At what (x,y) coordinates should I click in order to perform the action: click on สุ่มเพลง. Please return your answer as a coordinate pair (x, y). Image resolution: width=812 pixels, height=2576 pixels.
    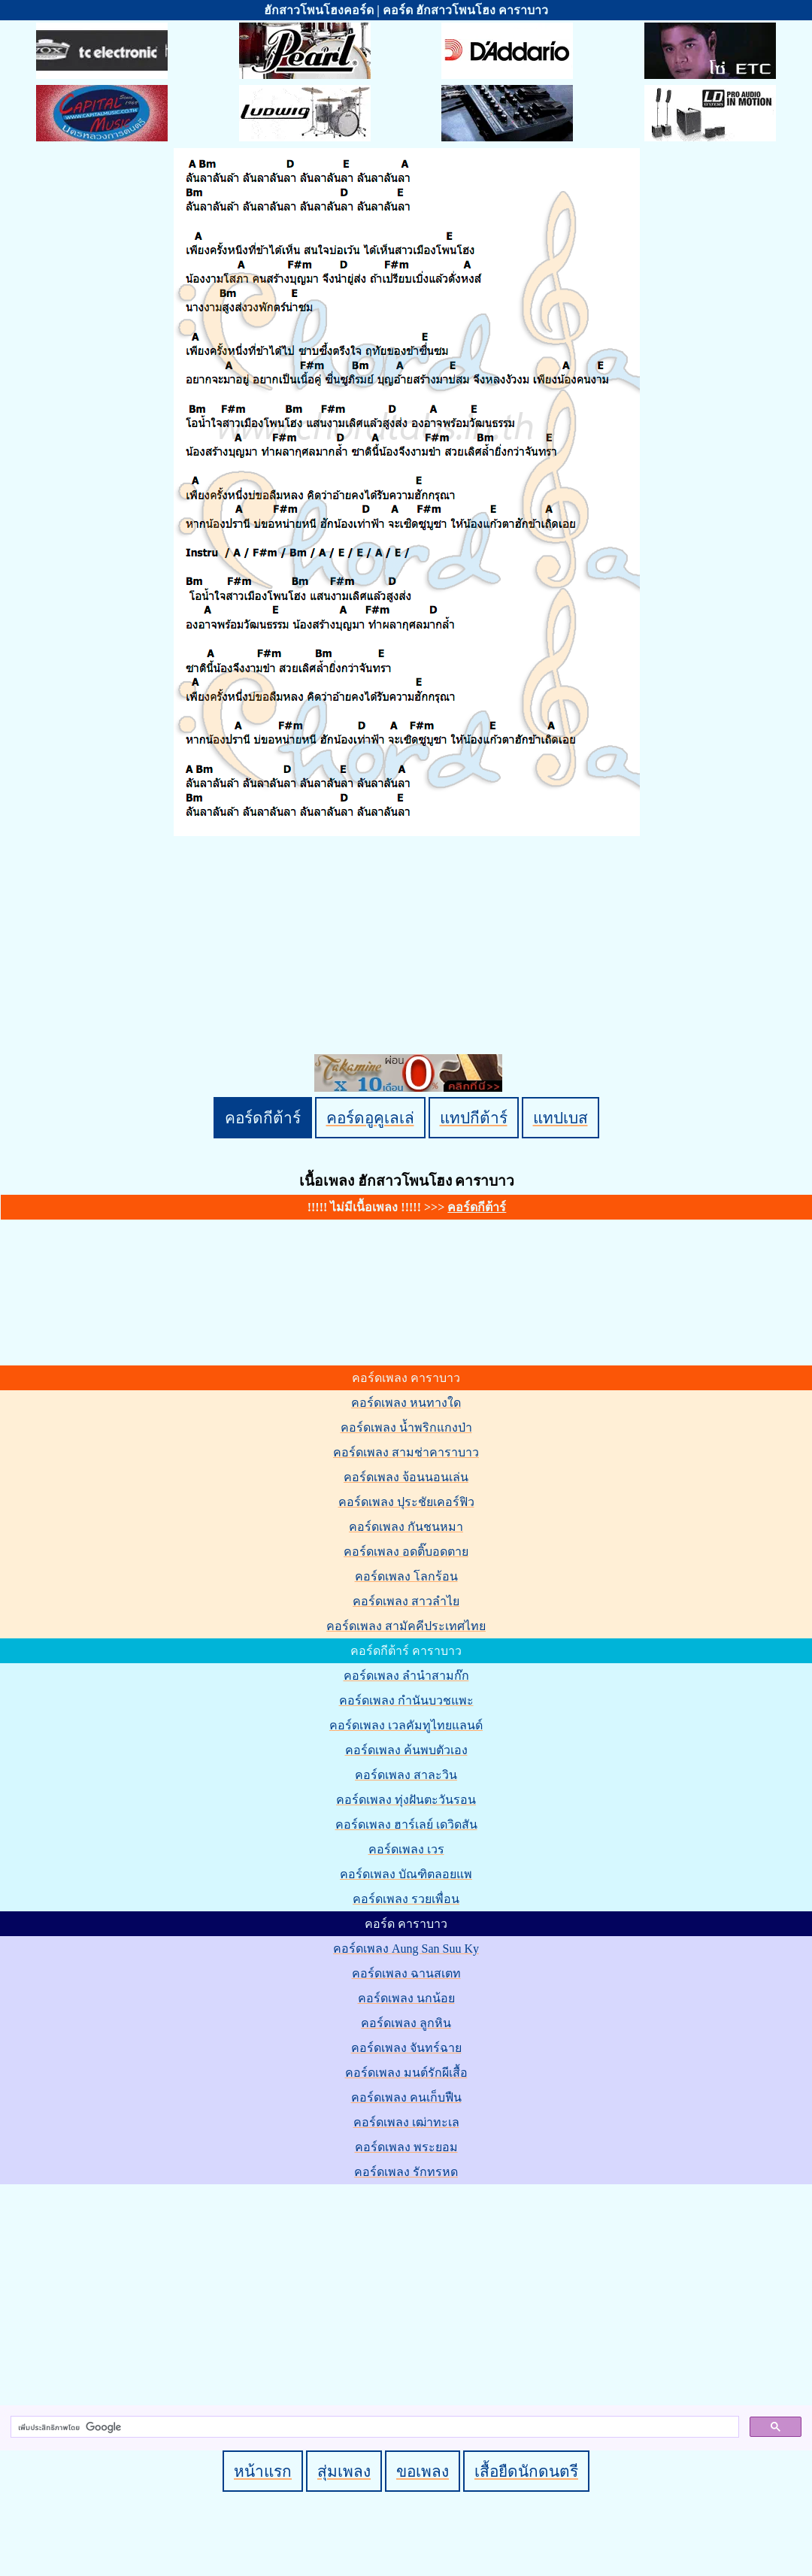
    Looking at the image, I should click on (344, 2471).